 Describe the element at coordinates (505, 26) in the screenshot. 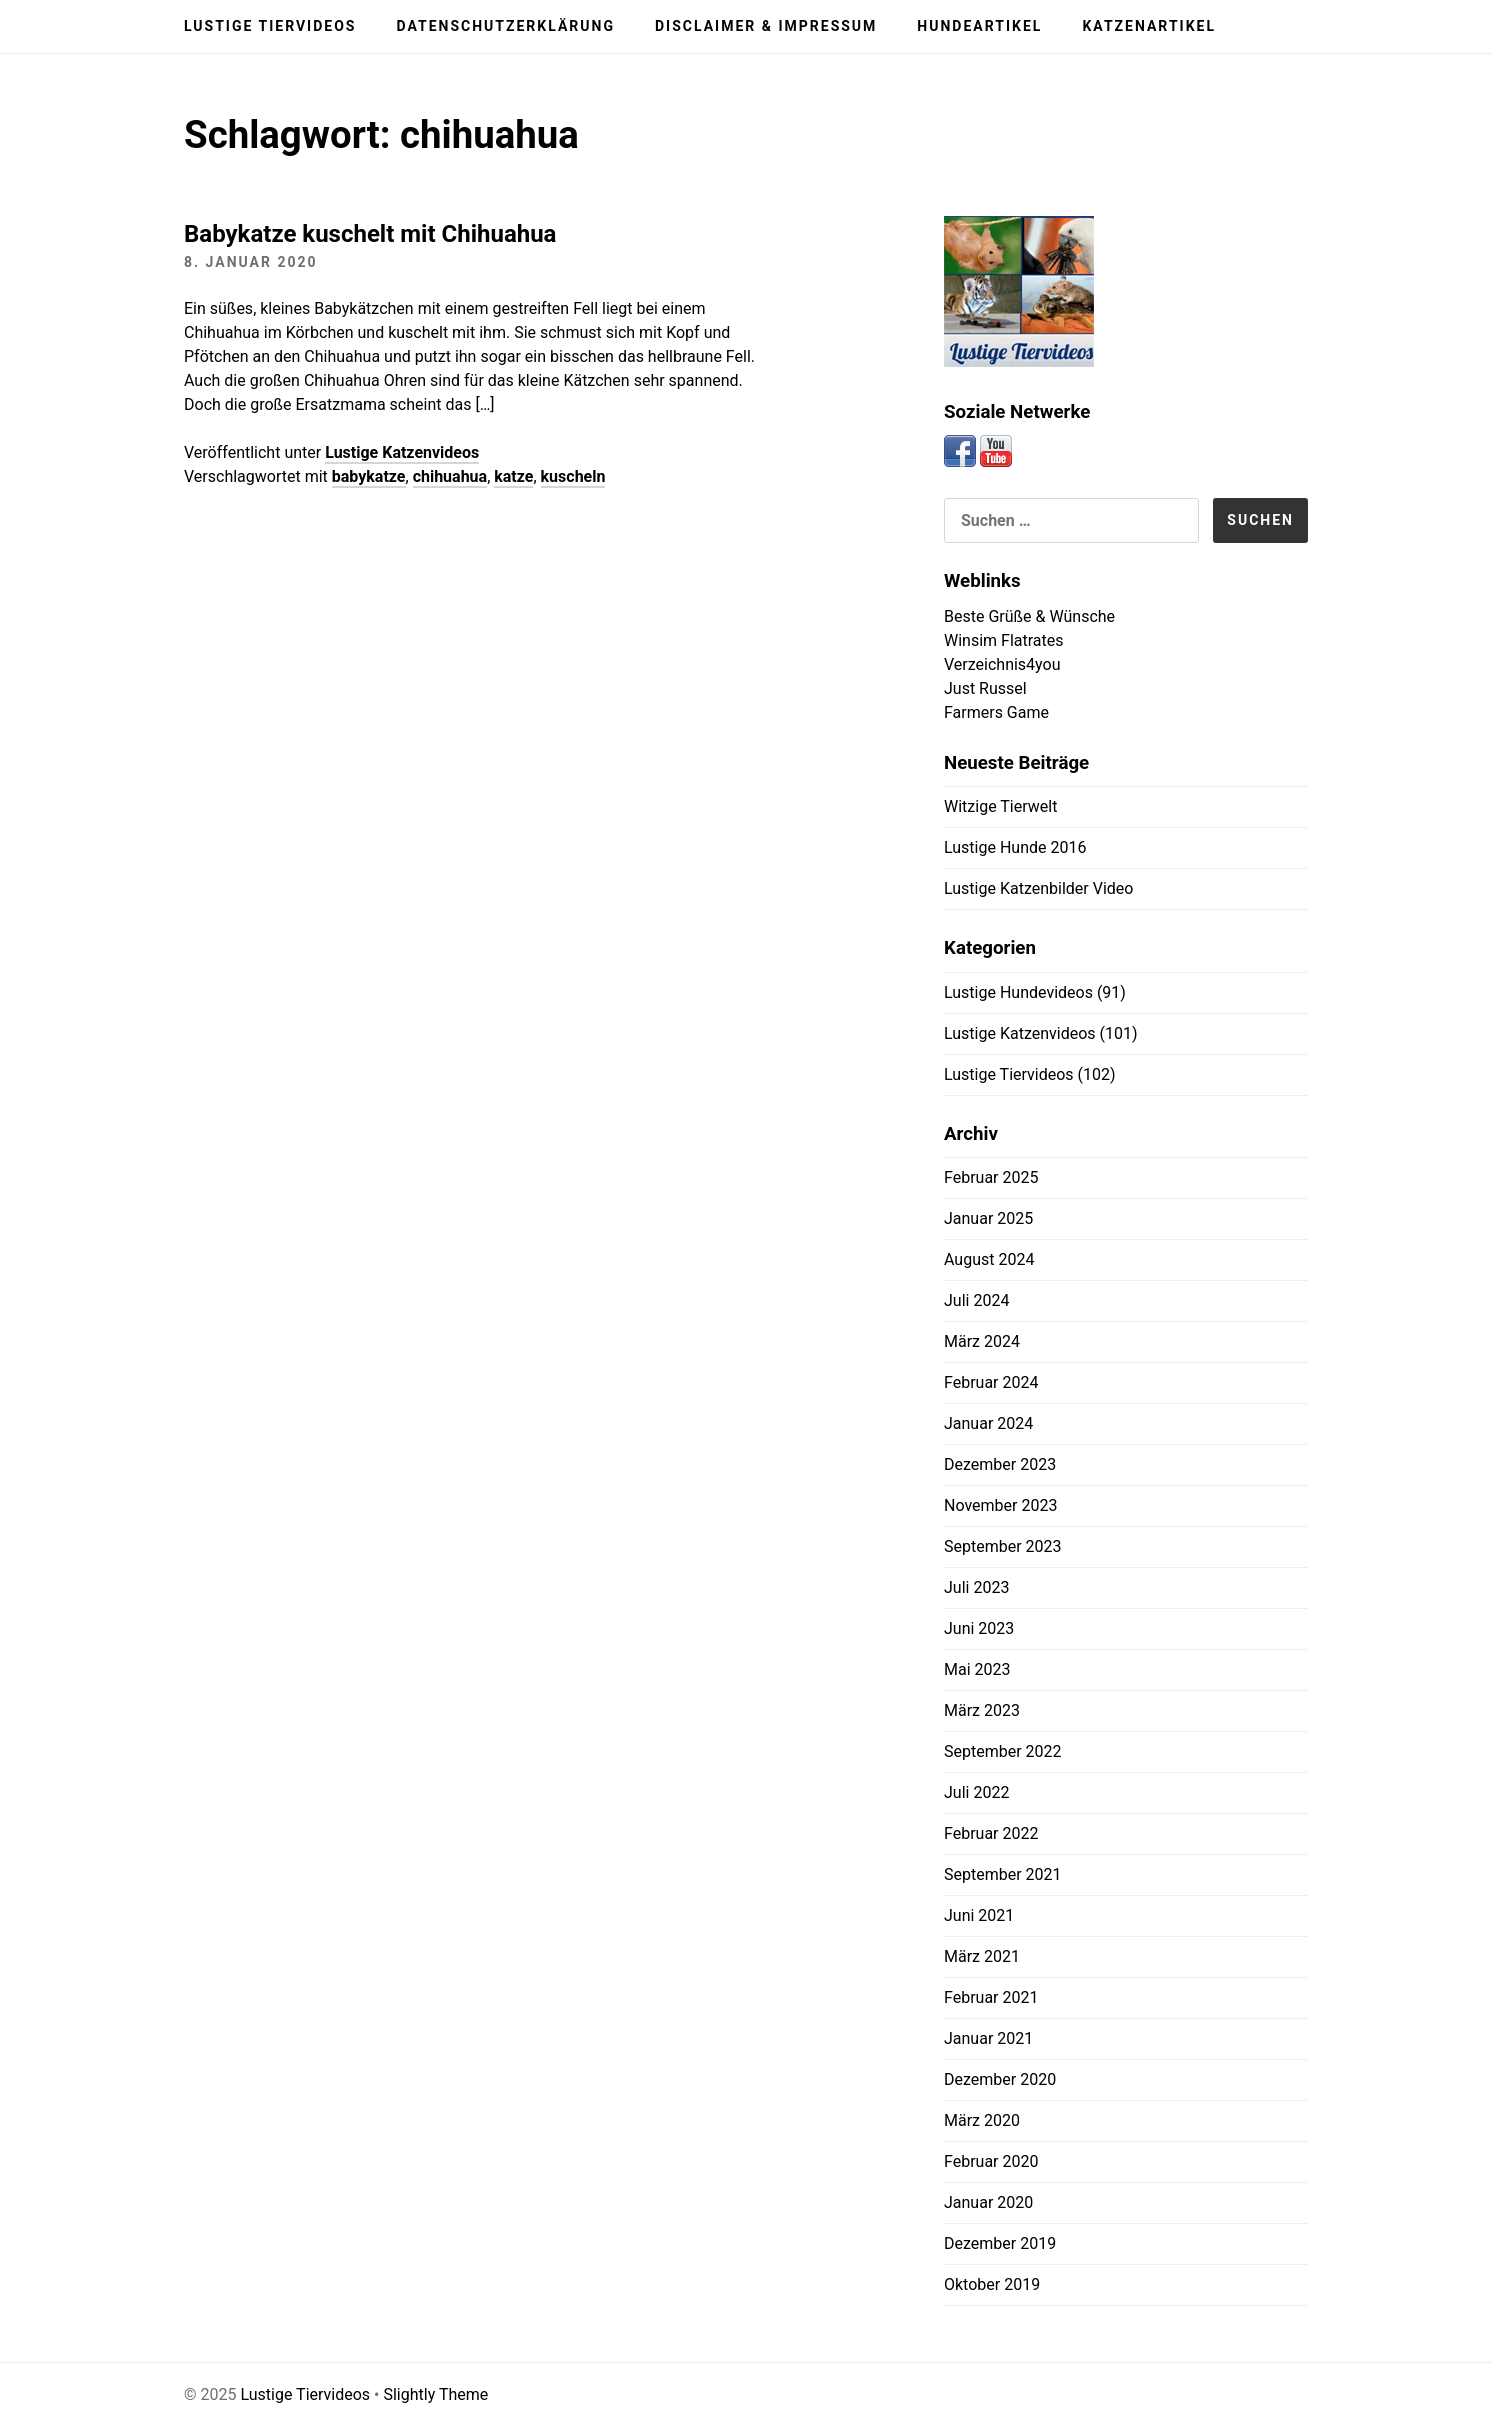

I see `Datenschutzerklärung` at that location.